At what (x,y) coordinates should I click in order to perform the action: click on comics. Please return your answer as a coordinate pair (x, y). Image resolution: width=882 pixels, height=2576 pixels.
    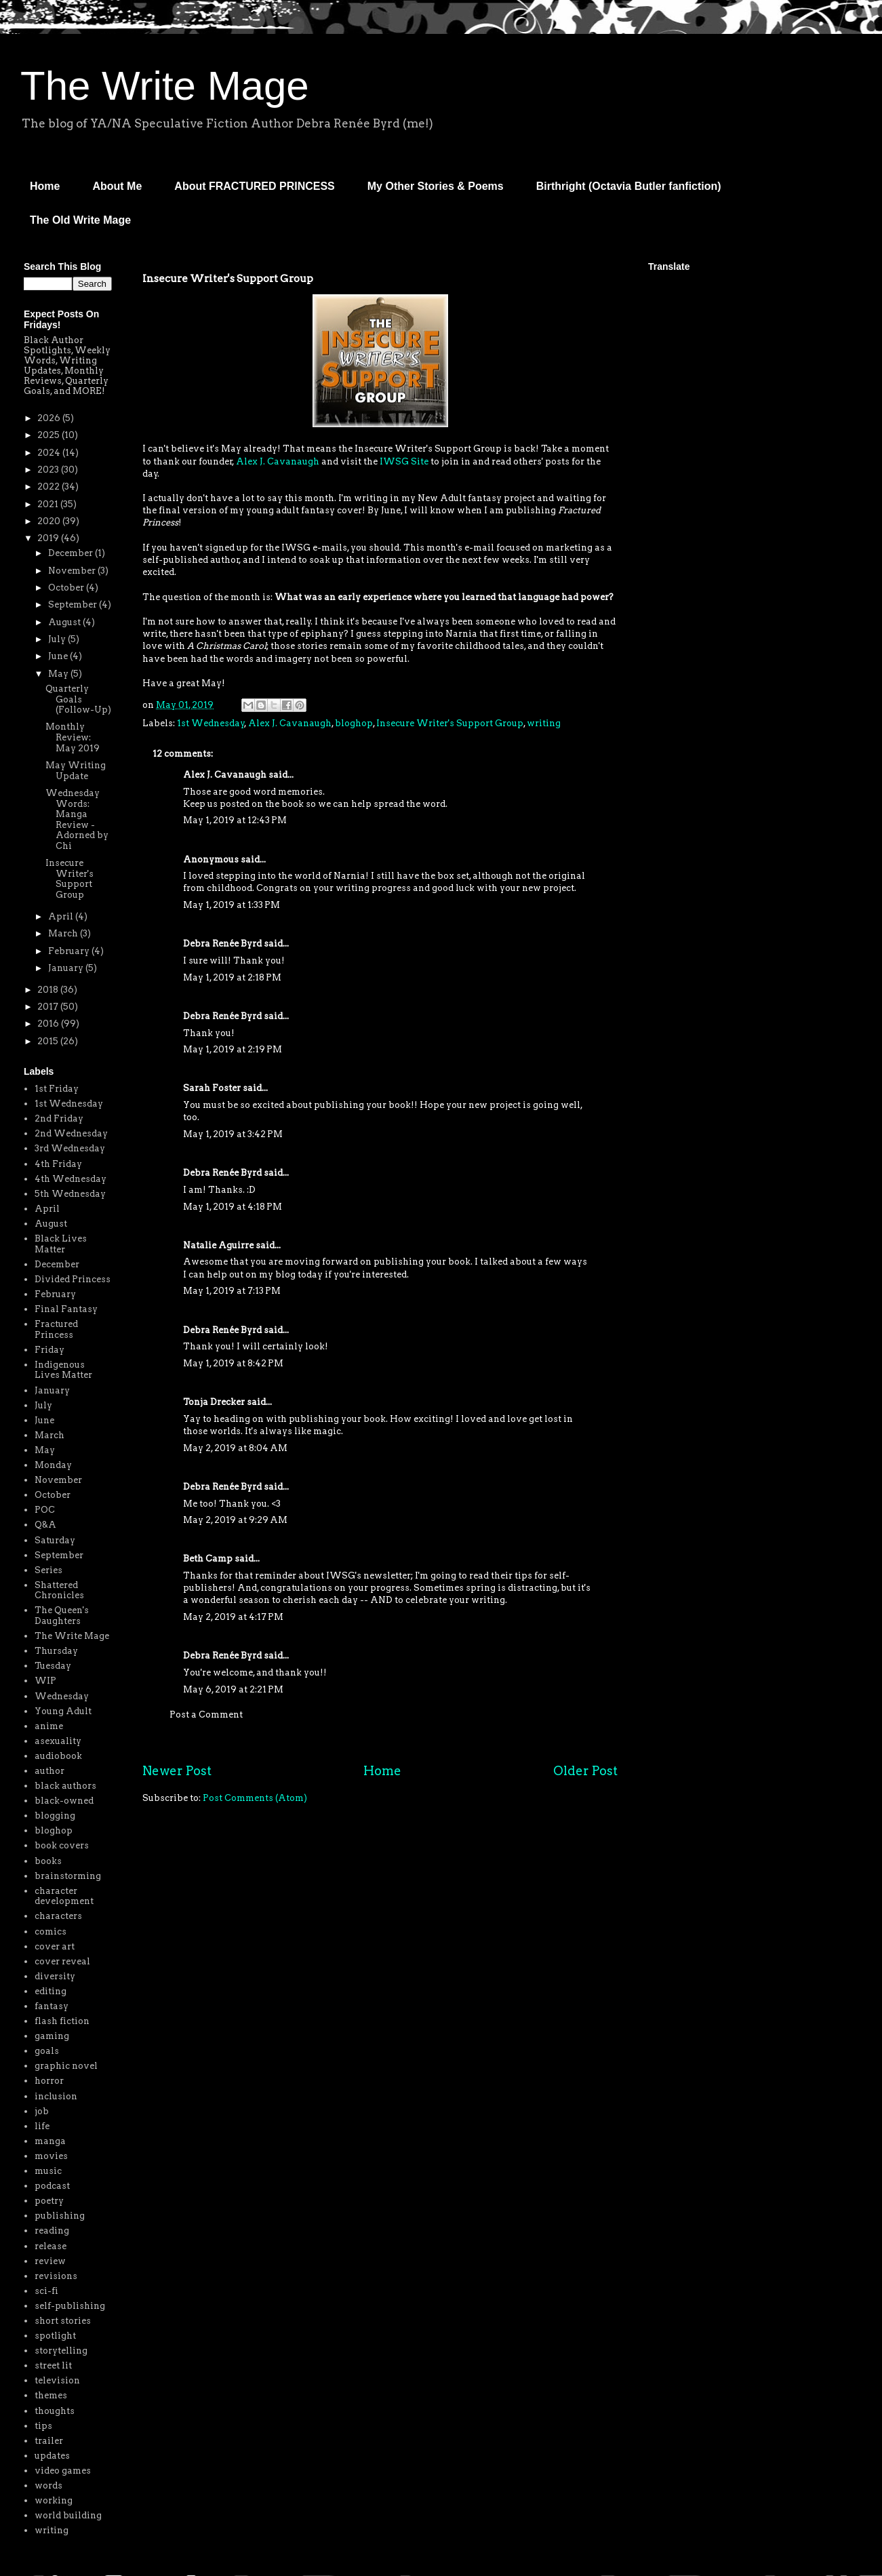
    Looking at the image, I should click on (50, 1931).